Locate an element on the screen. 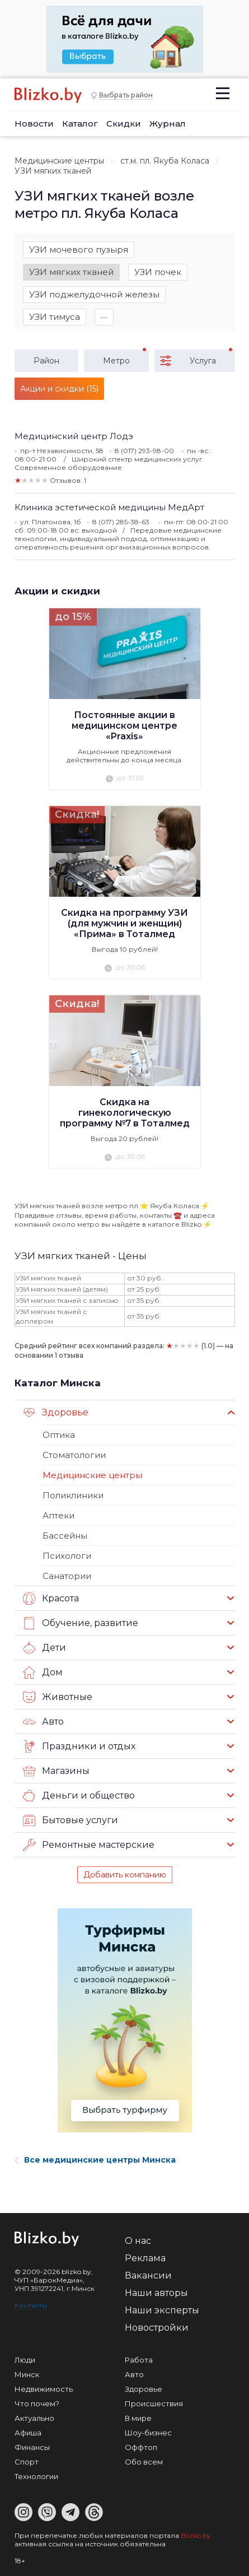  Медицинский центр Лодэ is located at coordinates (74, 436).